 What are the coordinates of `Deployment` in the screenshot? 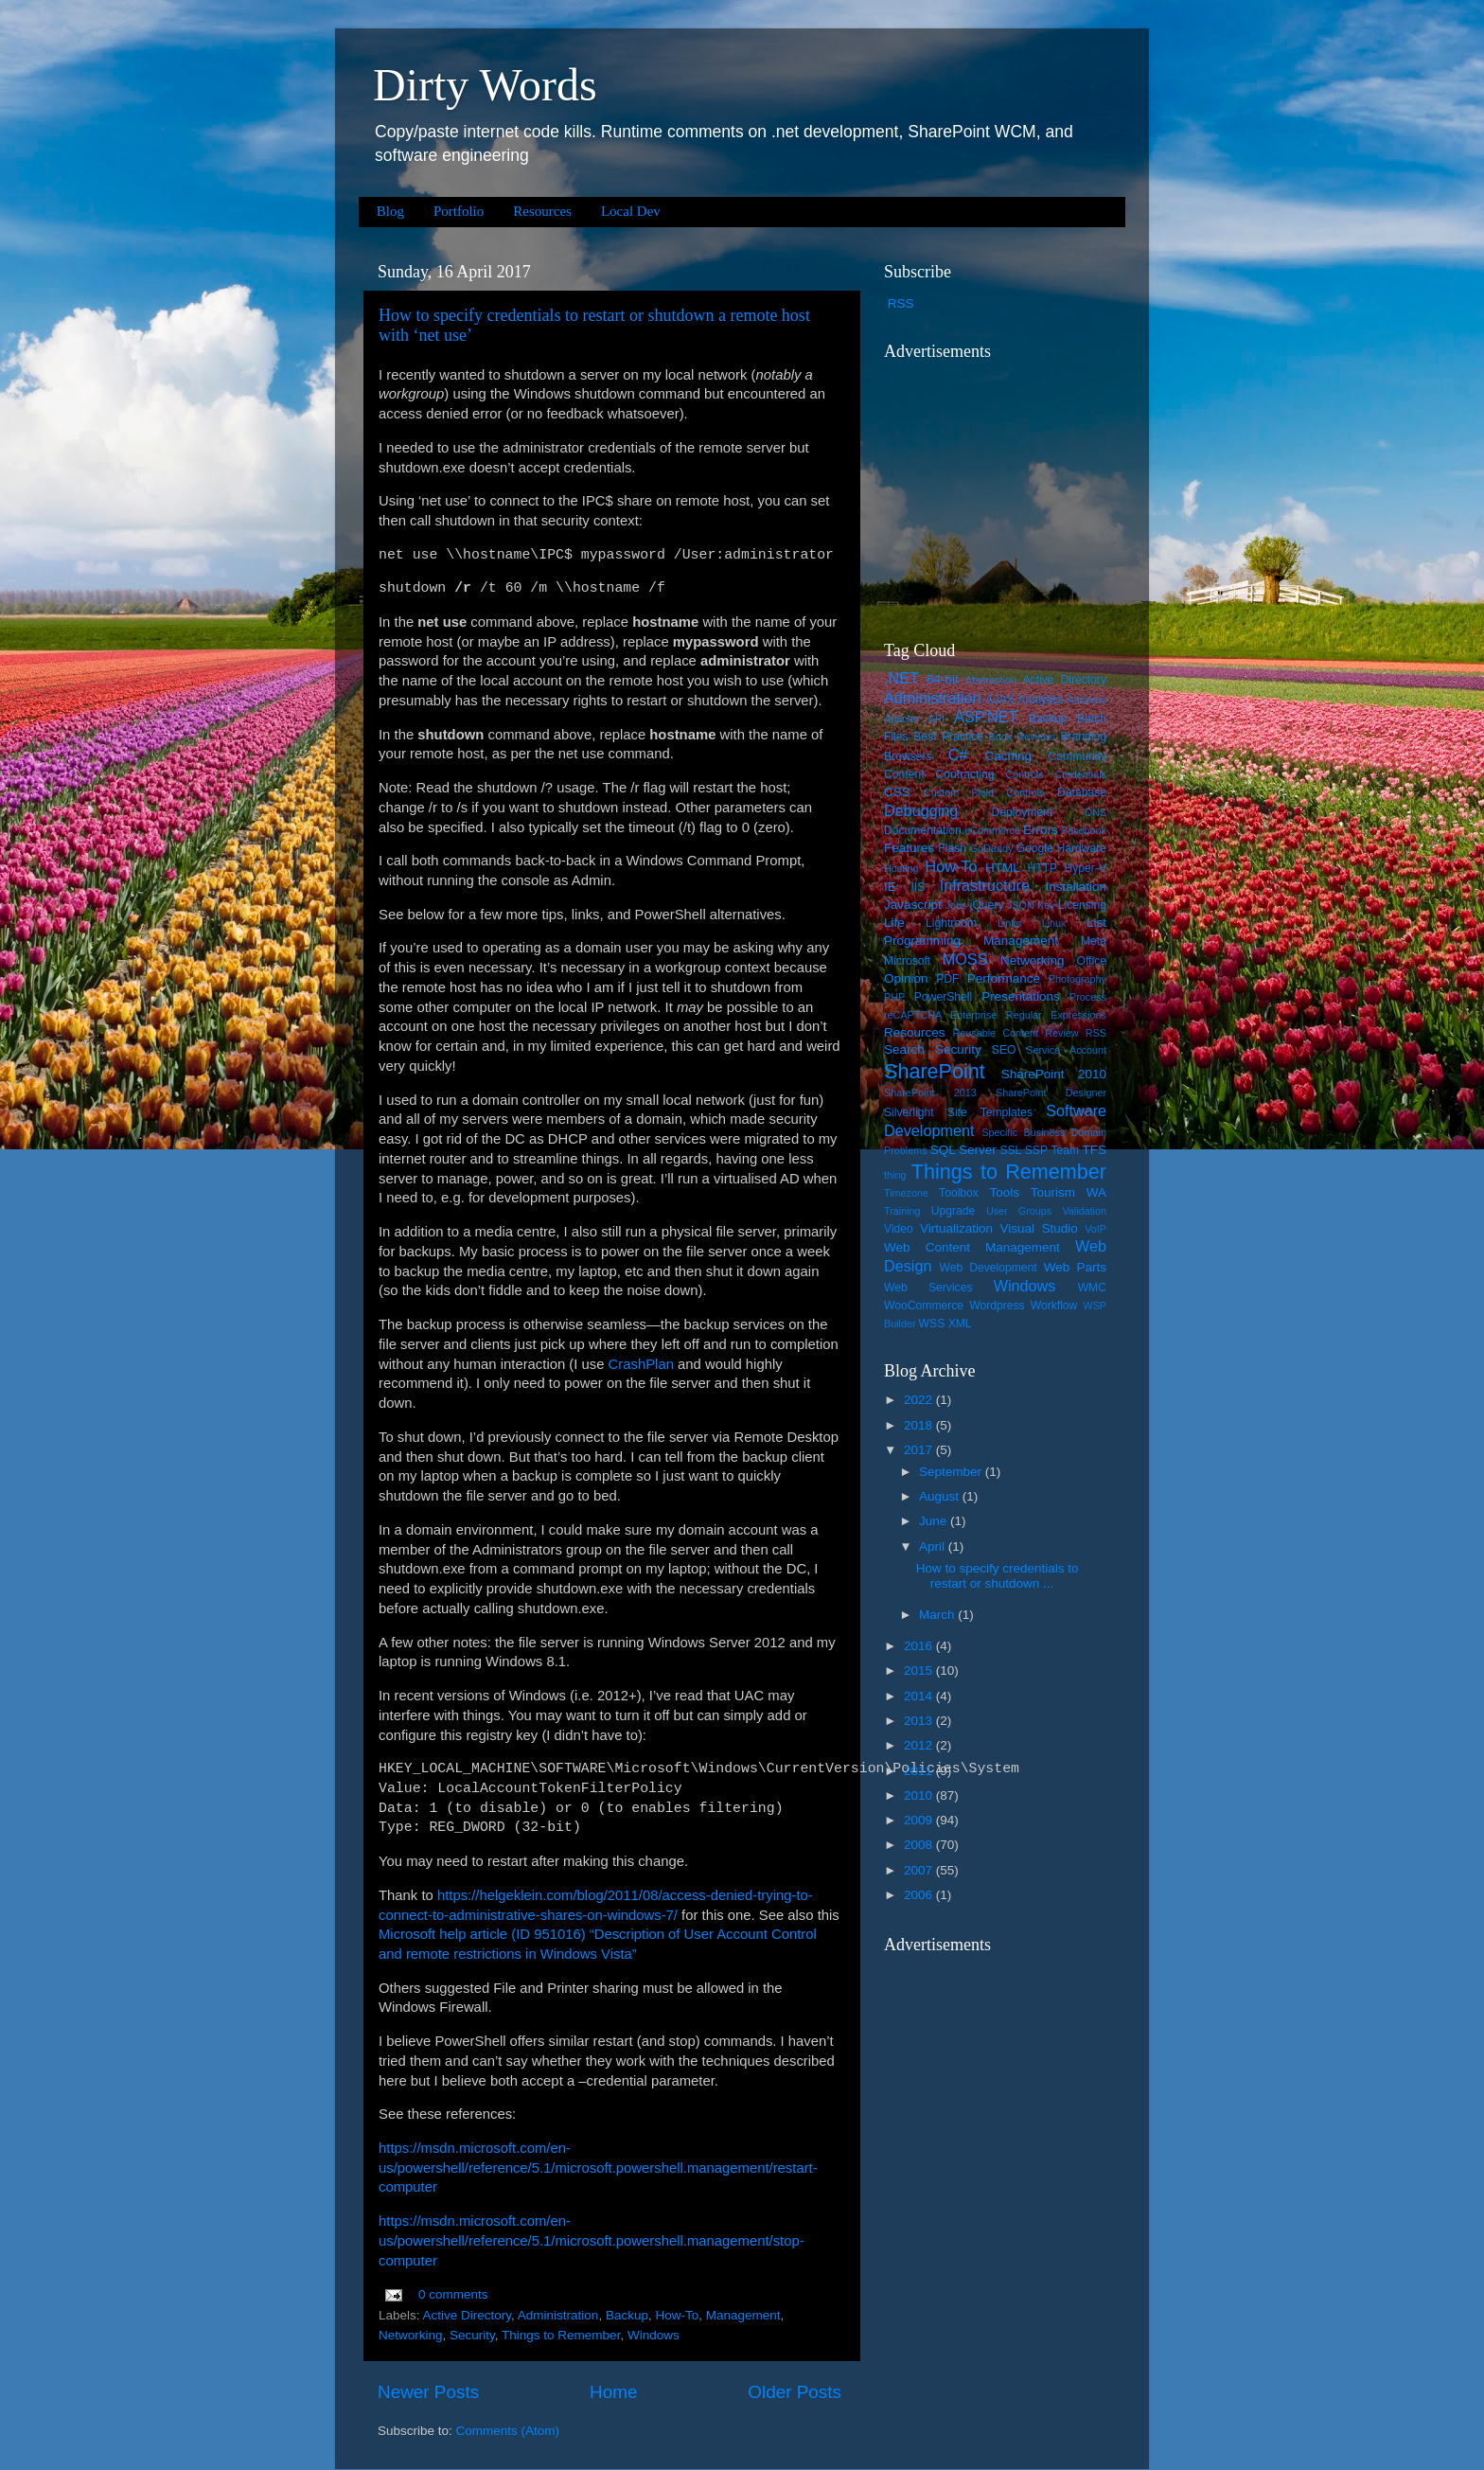 It's located at (1021, 812).